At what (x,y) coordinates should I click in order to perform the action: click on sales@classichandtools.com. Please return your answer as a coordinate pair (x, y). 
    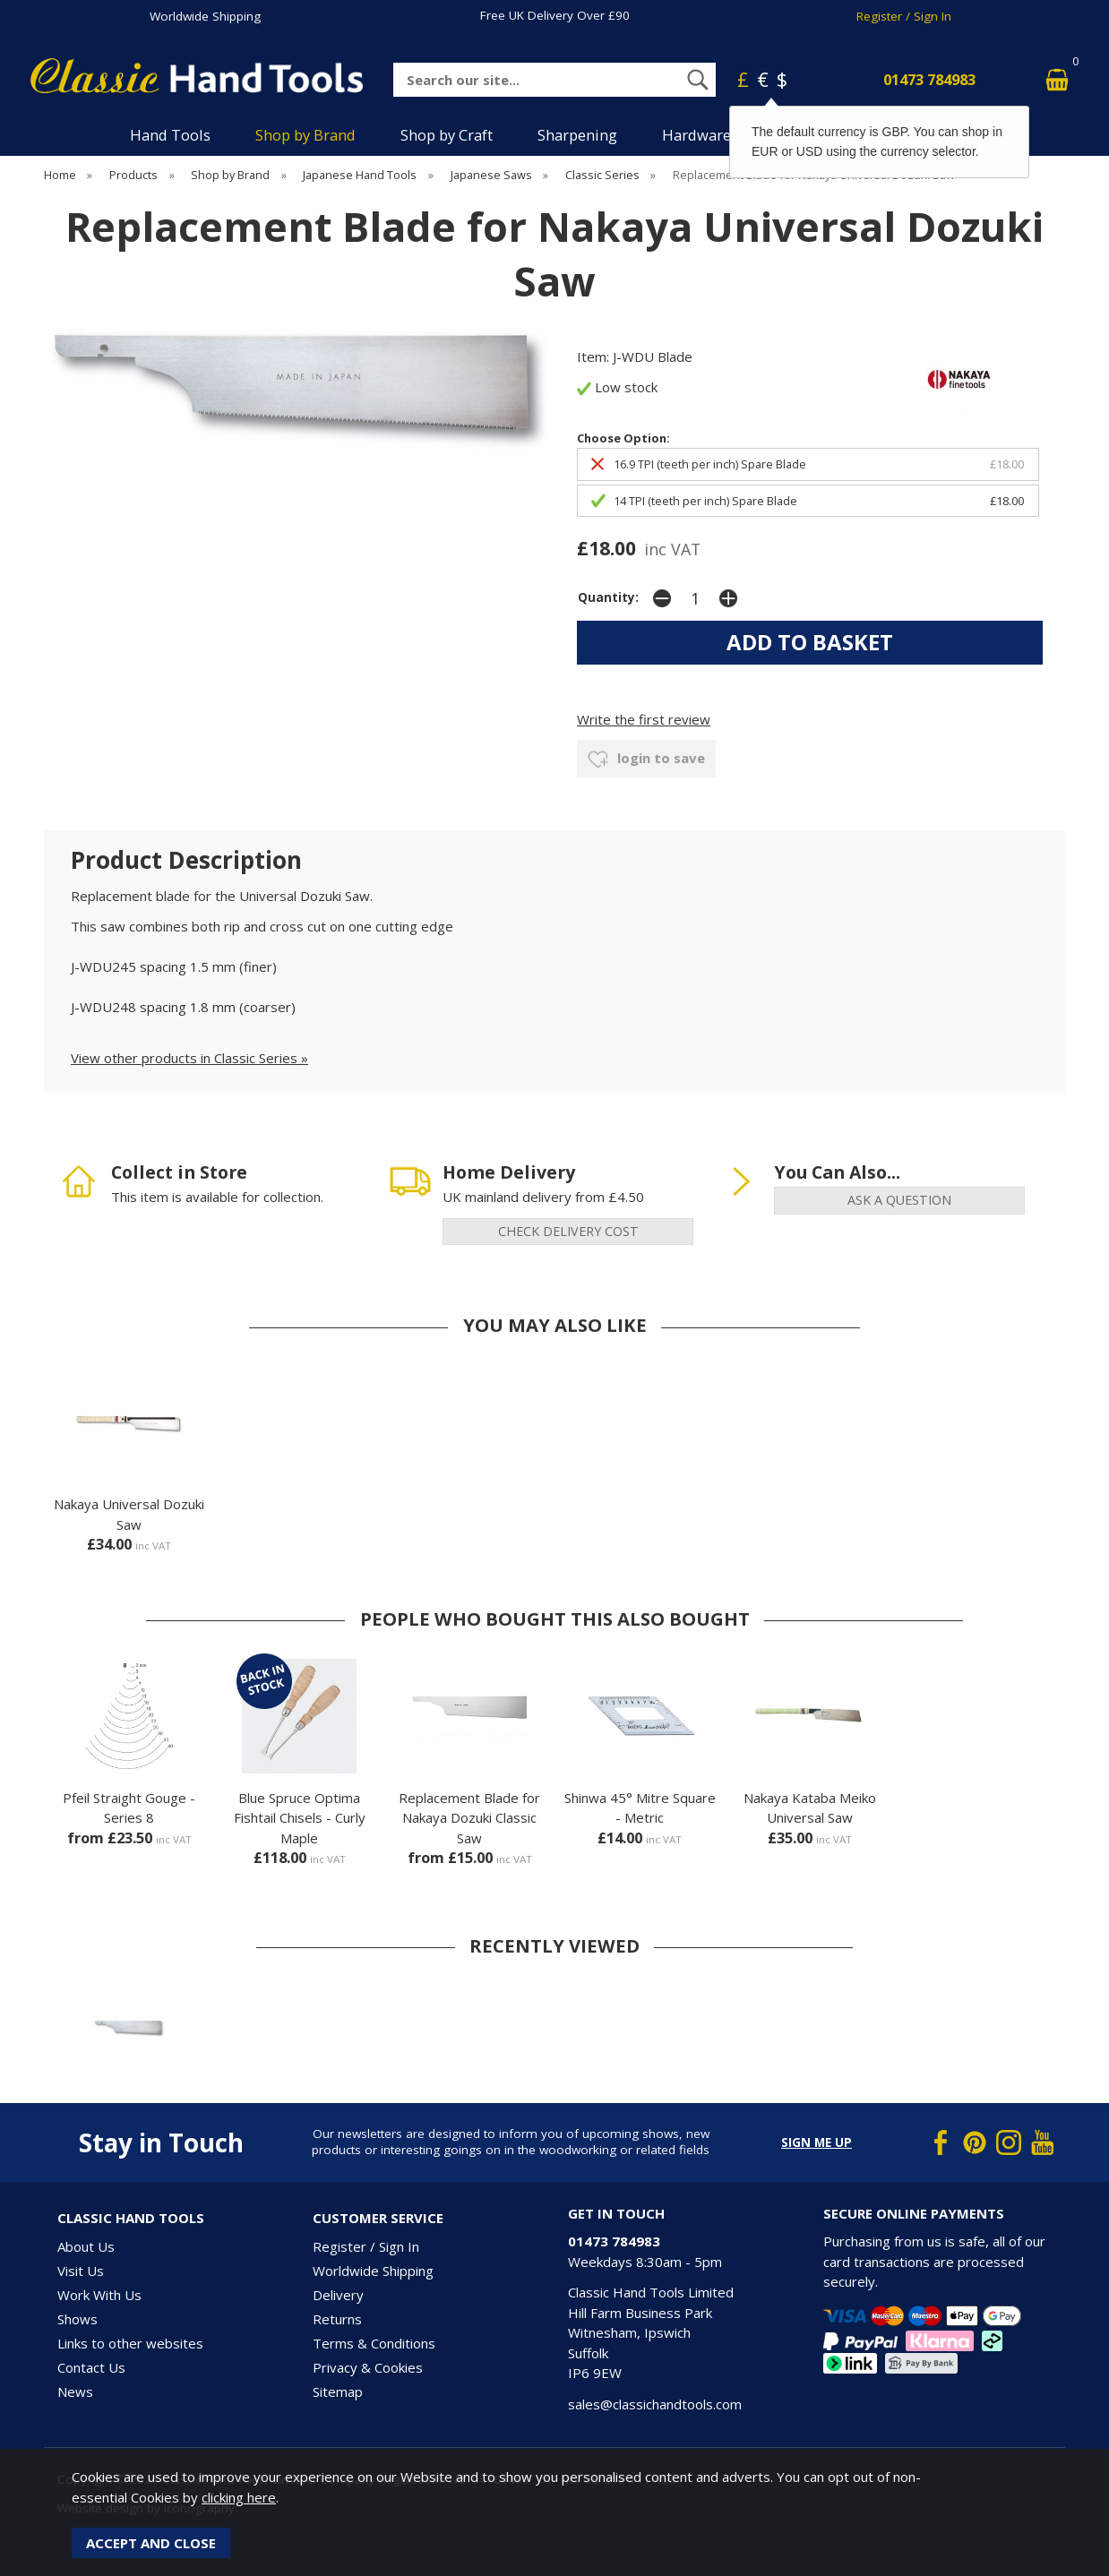
    Looking at the image, I should click on (655, 2404).